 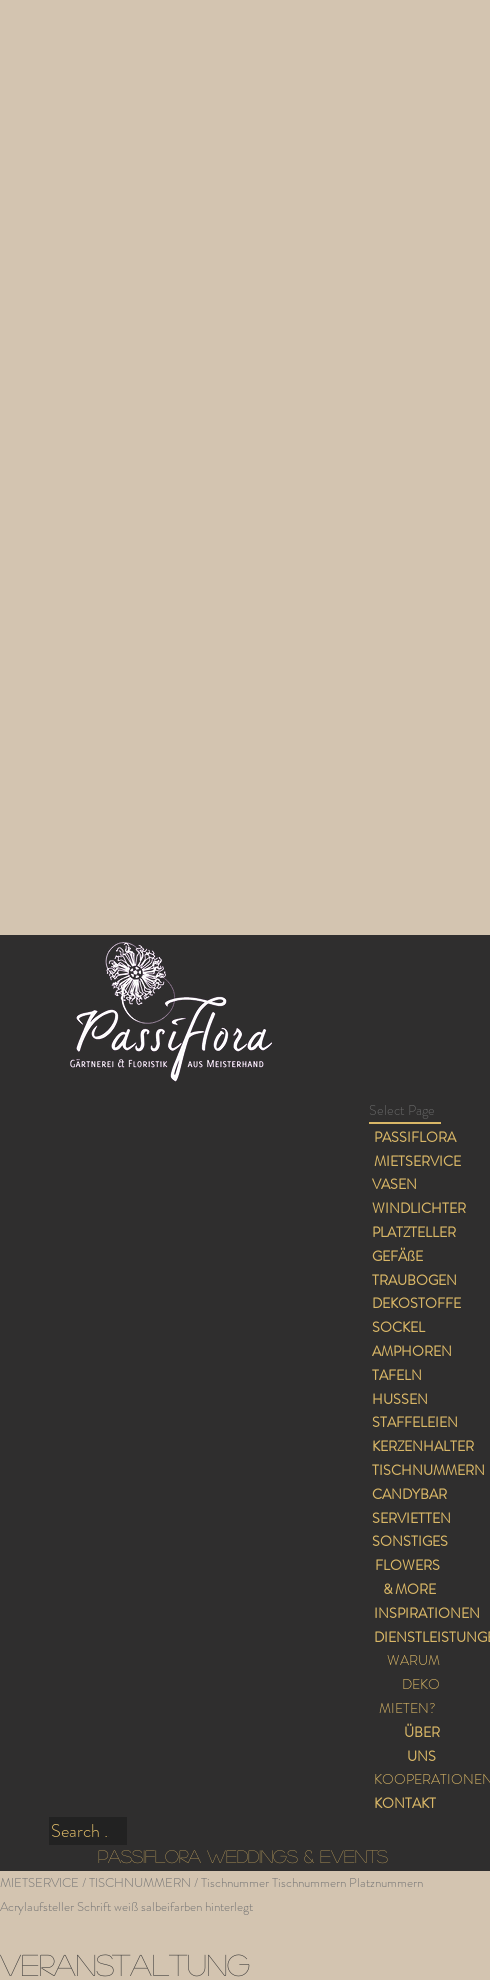 What do you see at coordinates (419, 1208) in the screenshot?
I see `WINDLICHTER` at bounding box center [419, 1208].